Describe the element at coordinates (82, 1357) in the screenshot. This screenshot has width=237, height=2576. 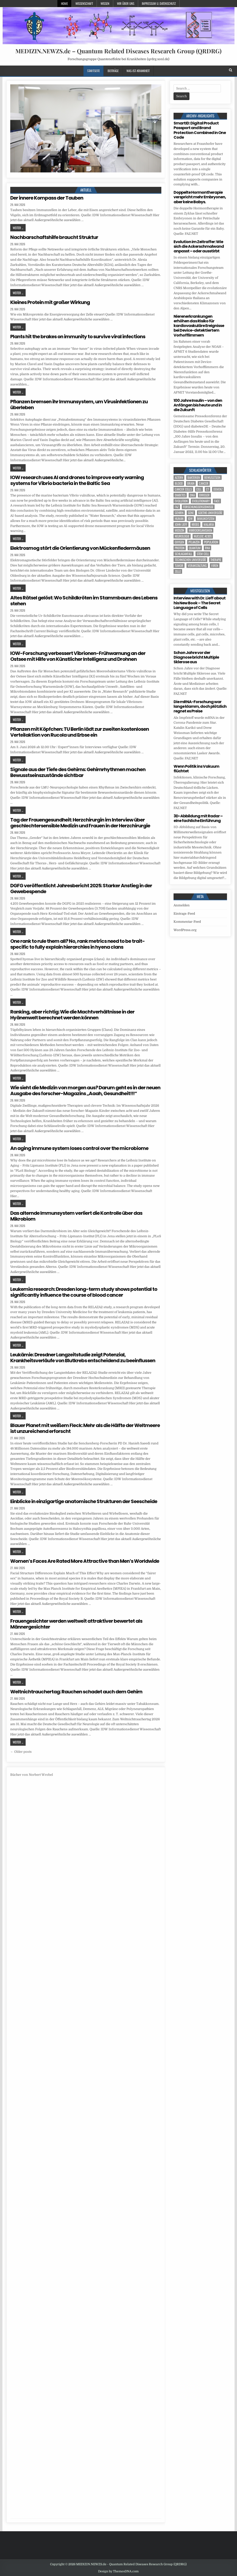
I see `Leukämie: Dresdner Langzeitstudie zeigt Potenzial, Krankheitsverläufe von Blutkrebs entscheidend zu beeinflussen` at that location.